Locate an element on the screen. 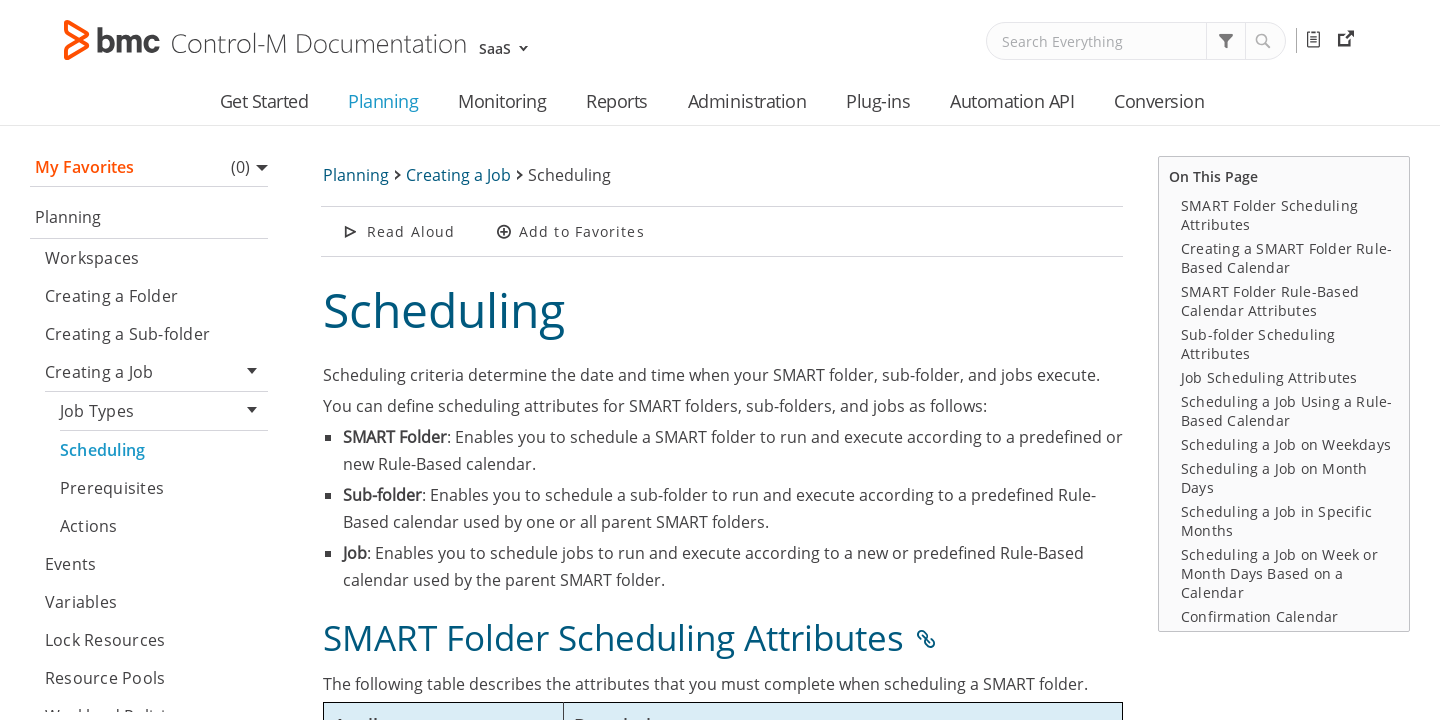 The height and width of the screenshot is (720, 1440). SaaS is located at coordinates (495, 48).